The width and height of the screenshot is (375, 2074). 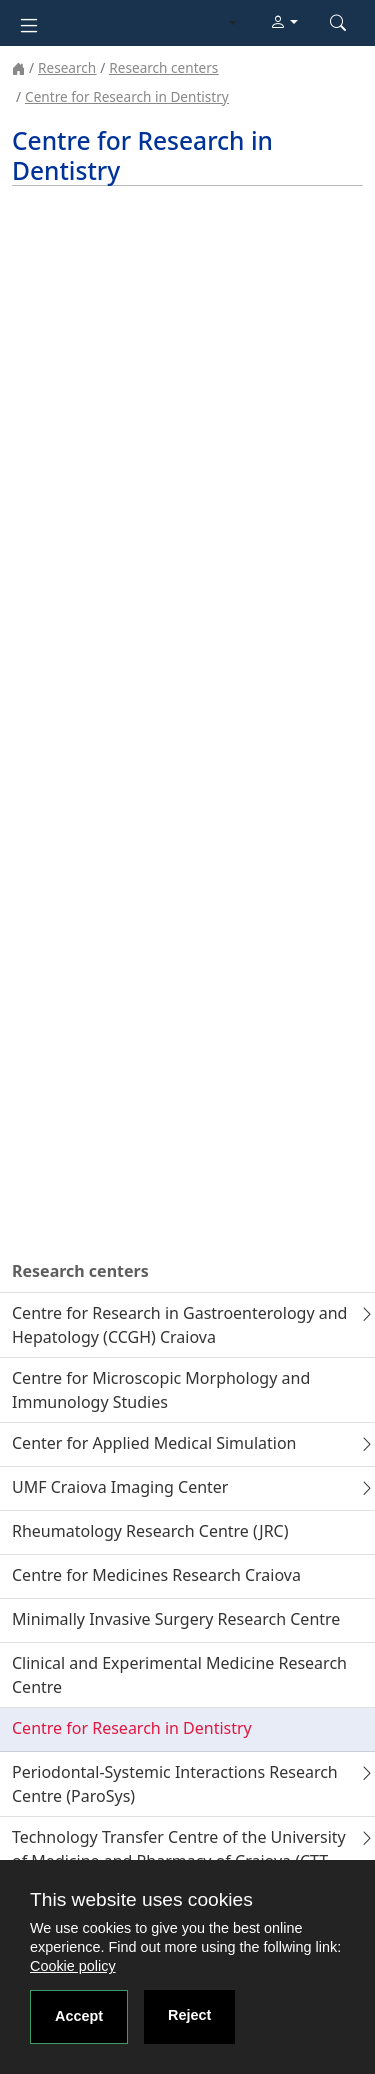 What do you see at coordinates (73, 1966) in the screenshot?
I see `Cookie policy` at bounding box center [73, 1966].